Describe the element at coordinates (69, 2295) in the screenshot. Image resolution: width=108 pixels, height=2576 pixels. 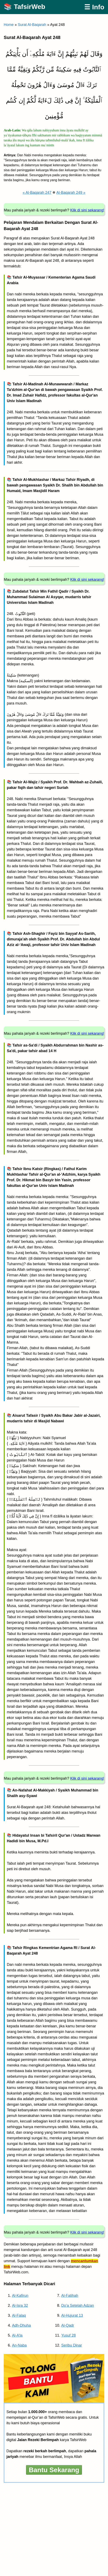
I see `Al-Fatihah` at that location.